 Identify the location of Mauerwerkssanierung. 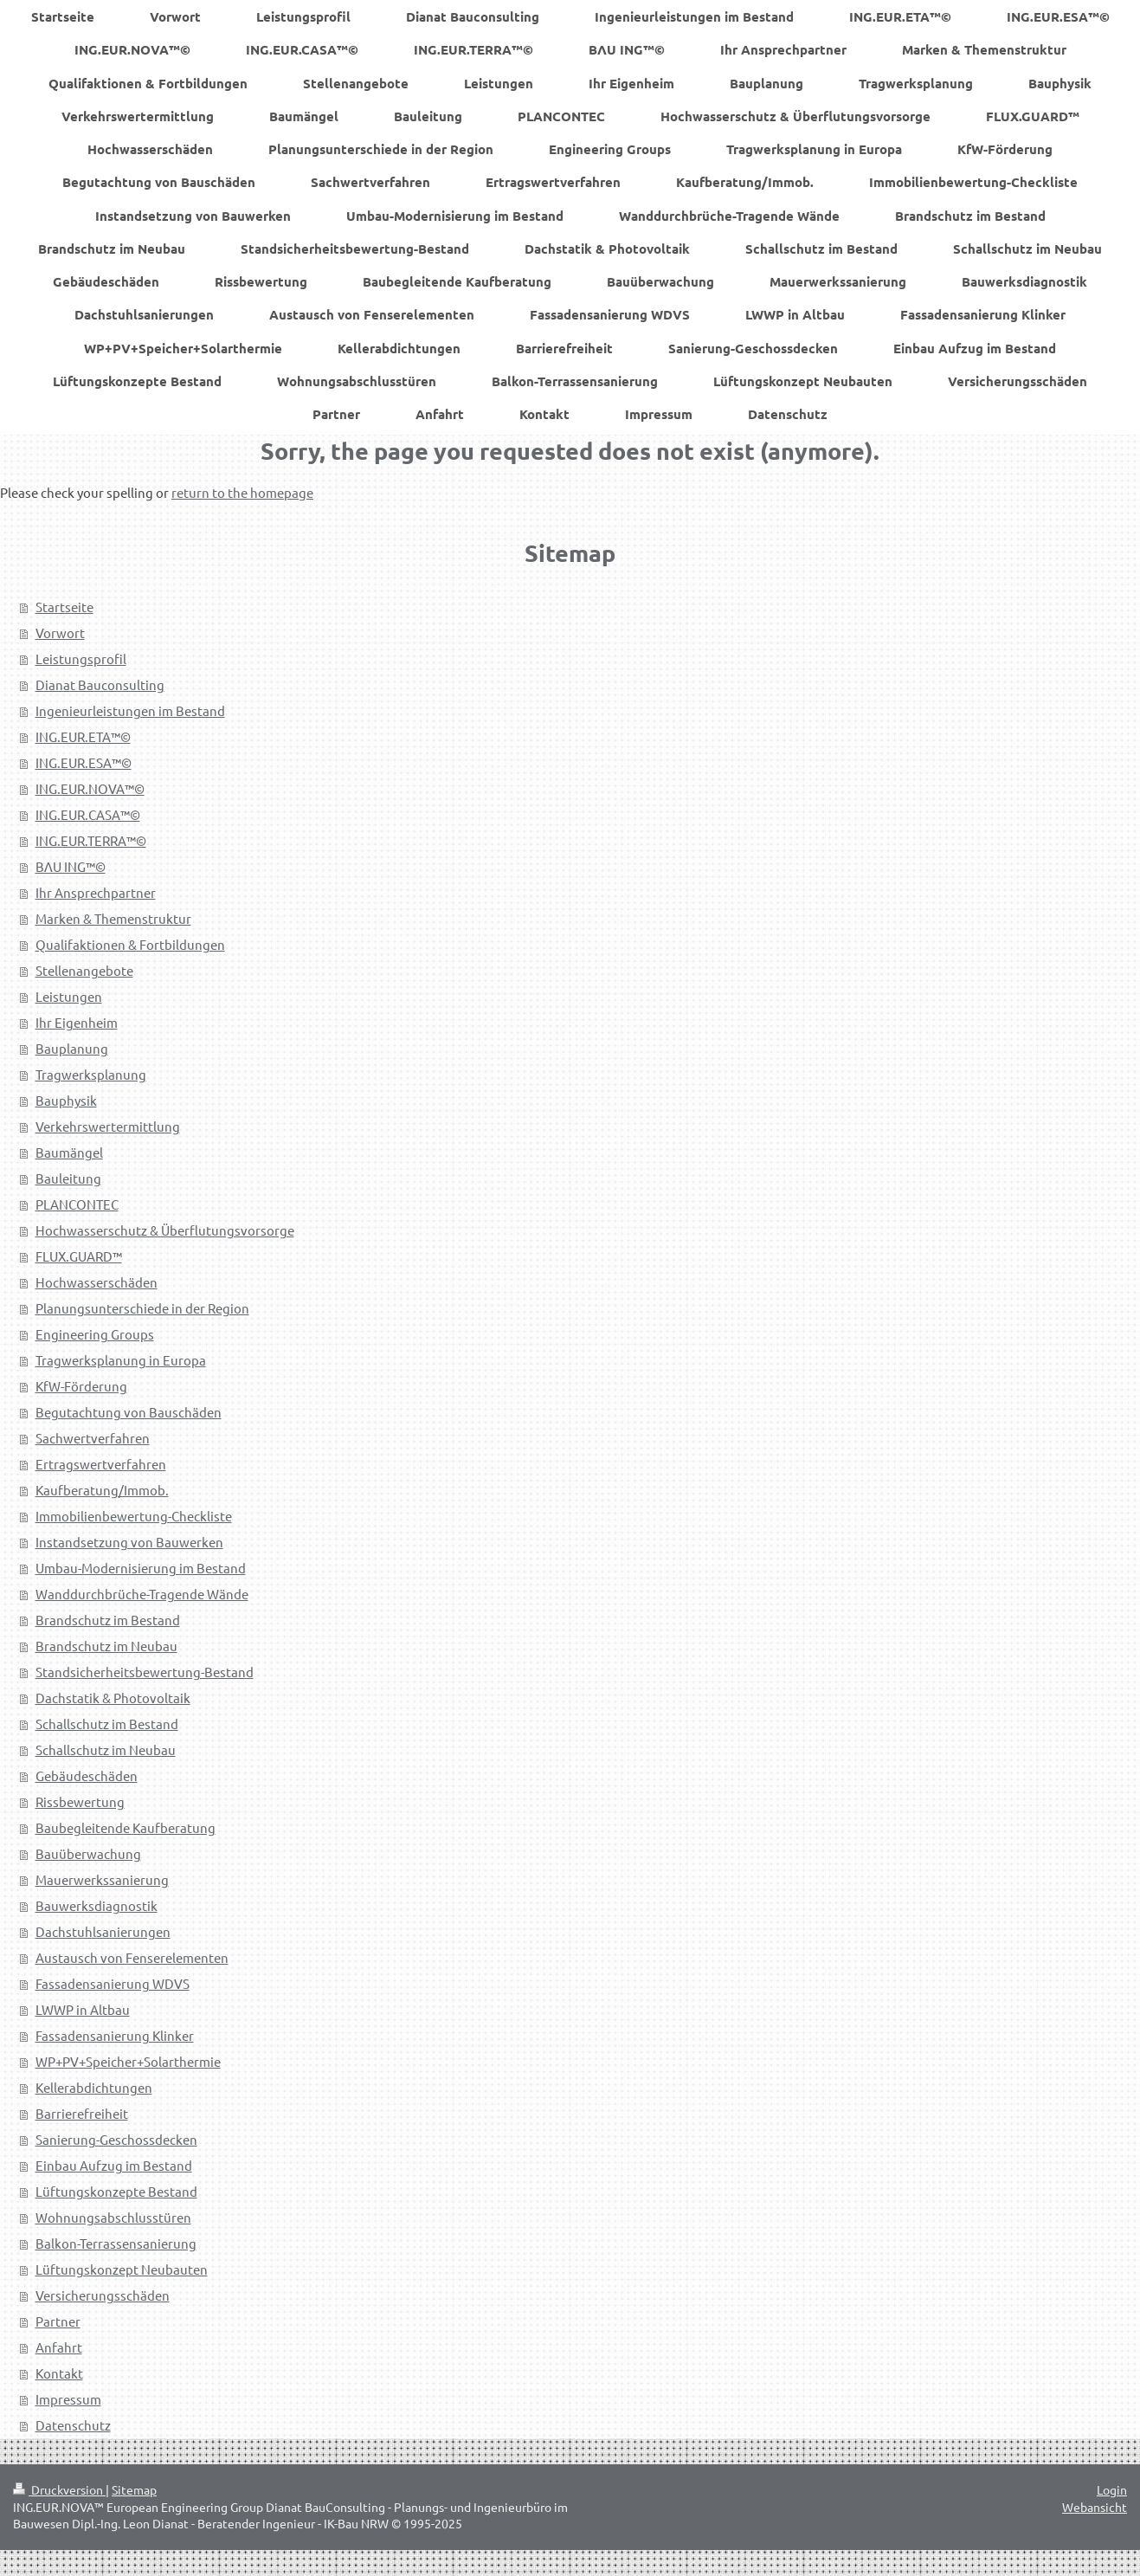
(102, 1879).